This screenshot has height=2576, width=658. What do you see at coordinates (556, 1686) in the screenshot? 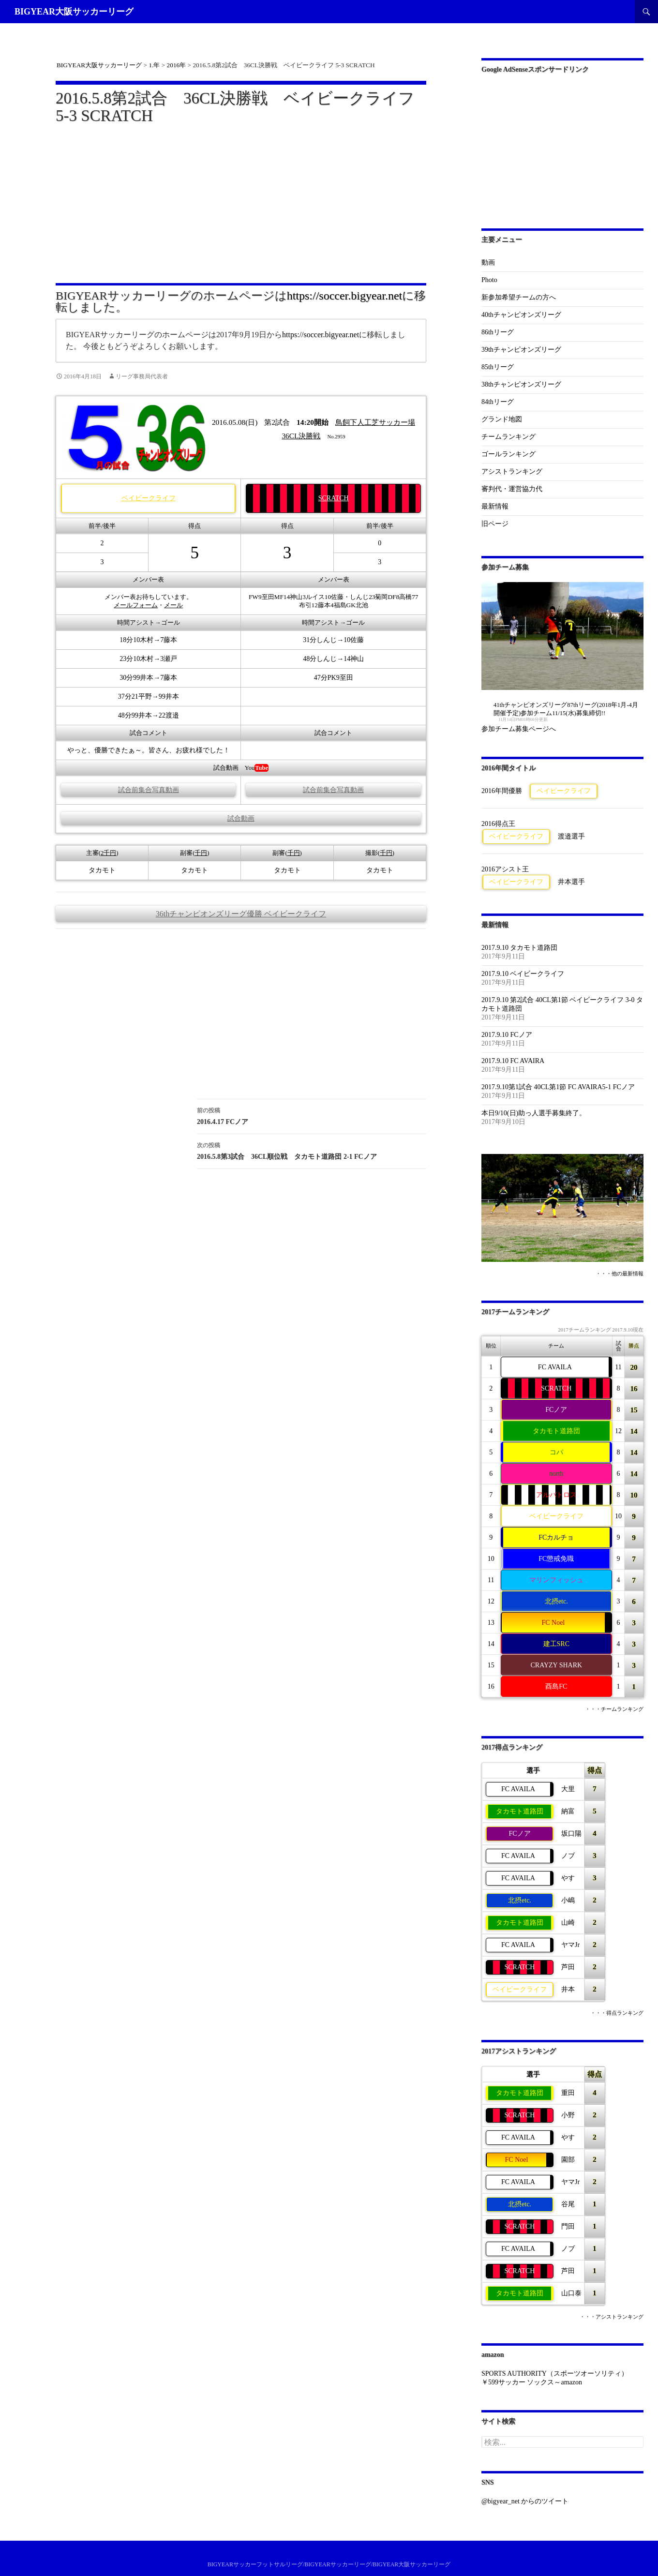
I see `酉島FC` at bounding box center [556, 1686].